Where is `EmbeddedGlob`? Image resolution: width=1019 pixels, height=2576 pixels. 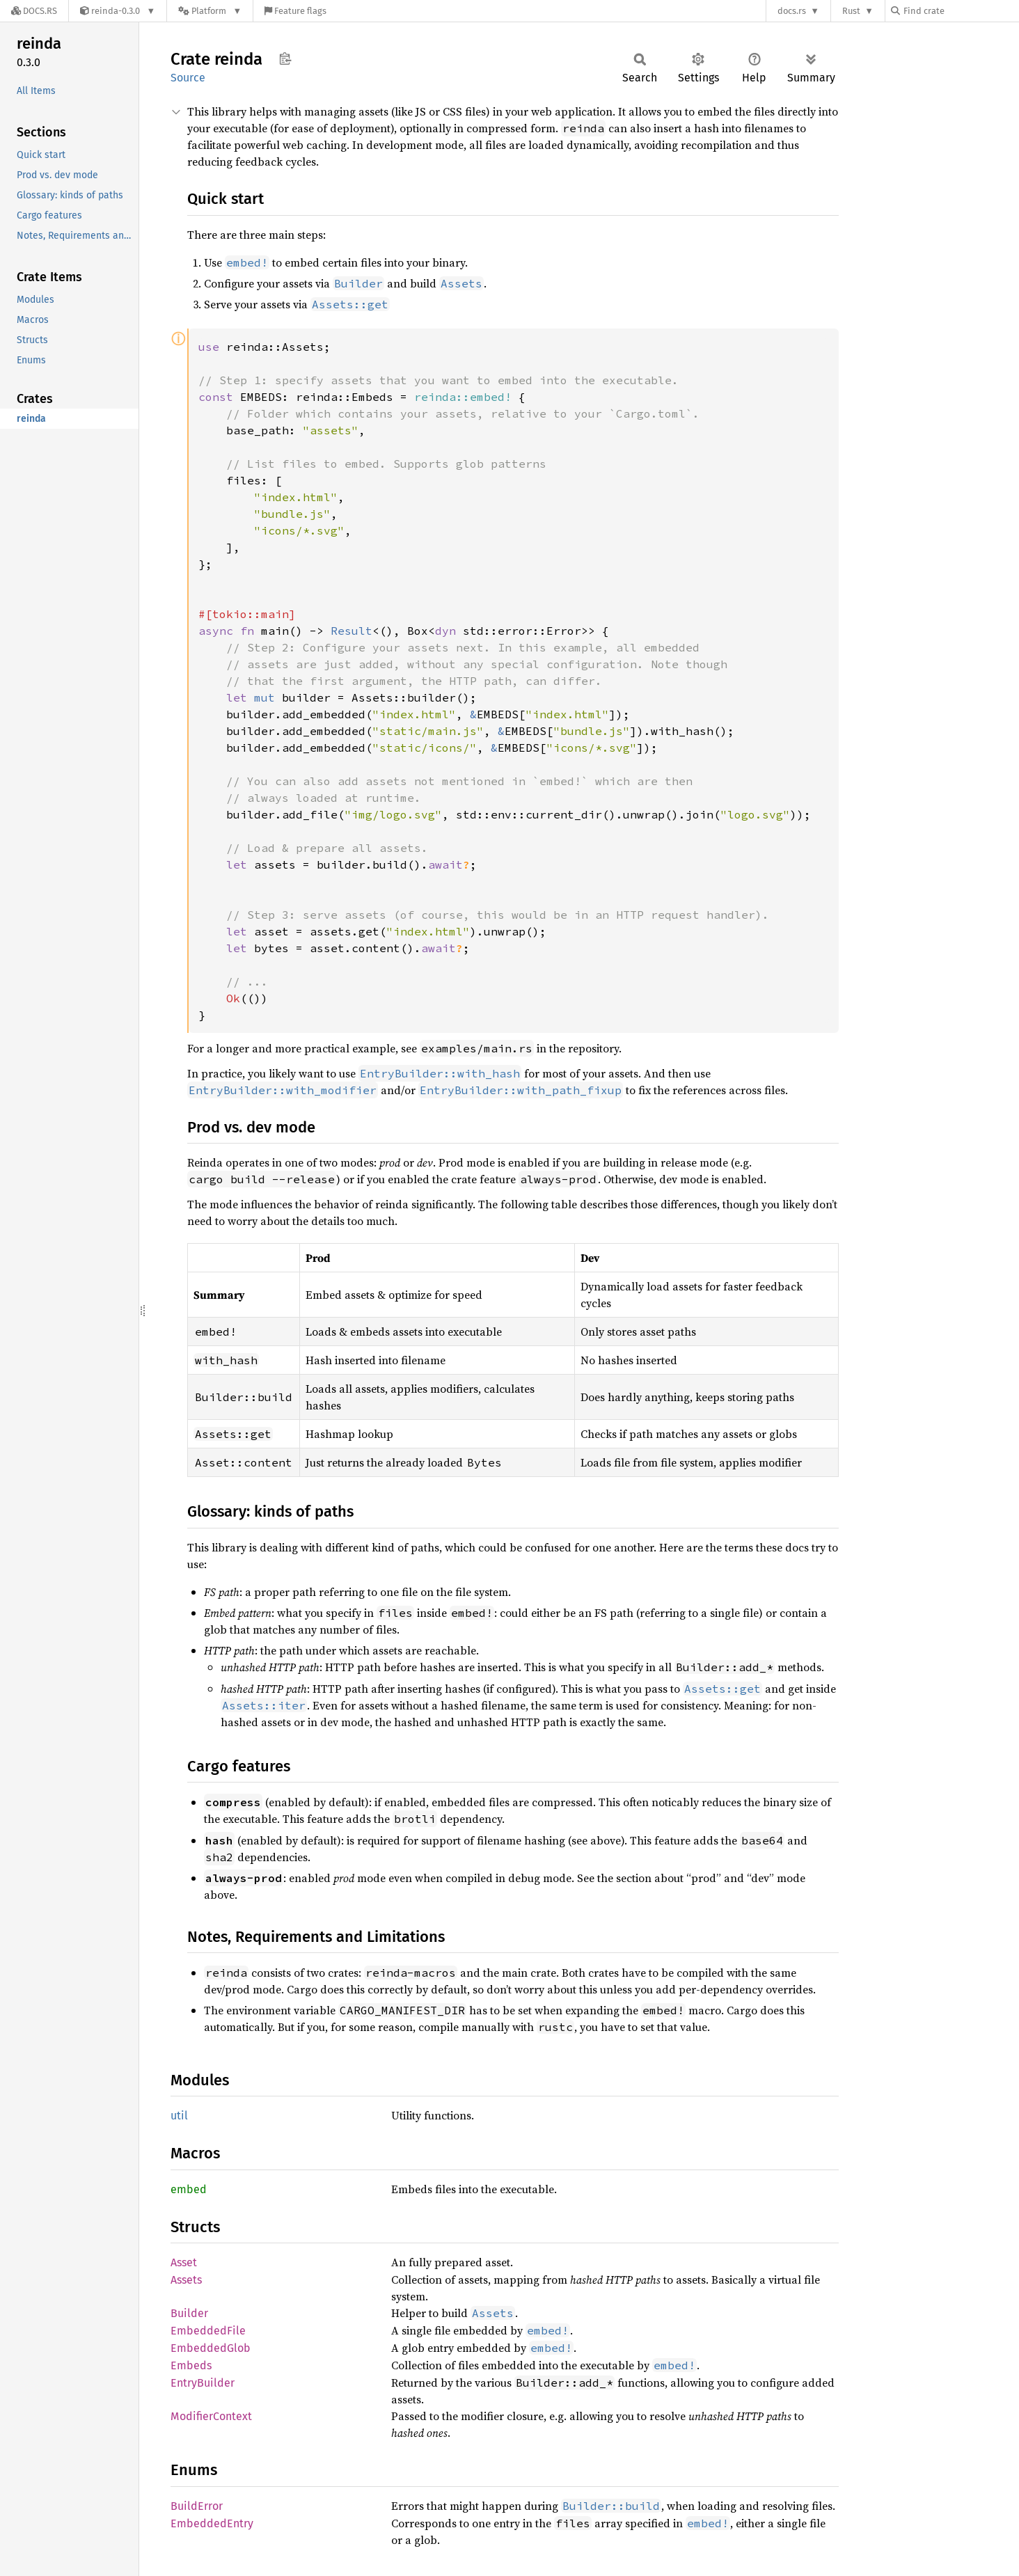 EmbeddedGlob is located at coordinates (211, 2348).